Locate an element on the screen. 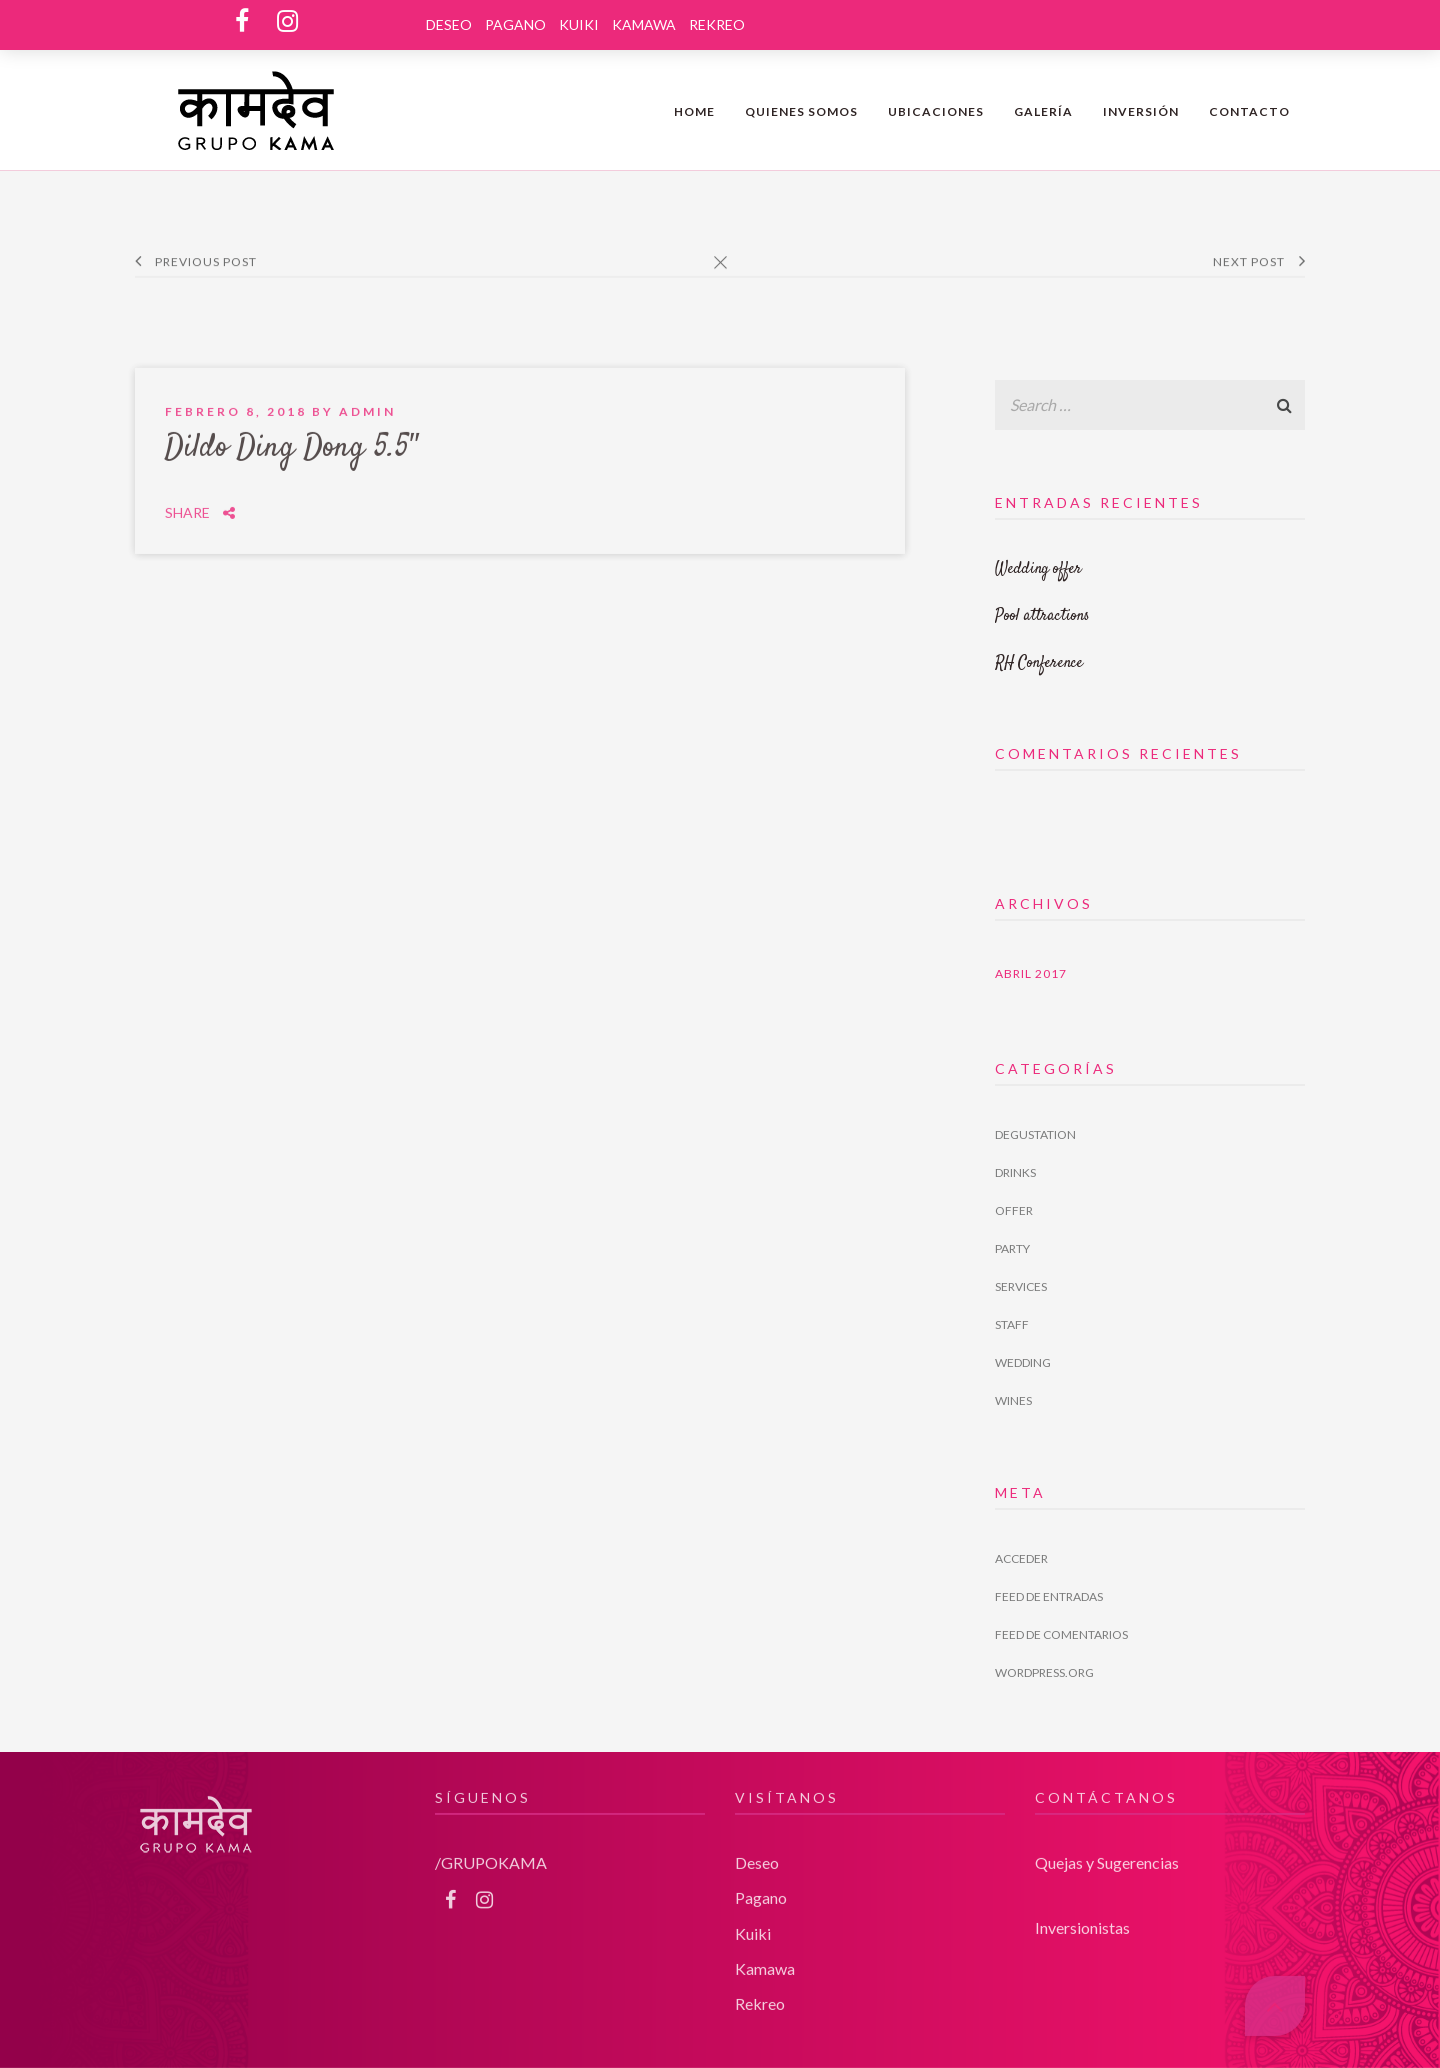  Rekreo is located at coordinates (717, 24).